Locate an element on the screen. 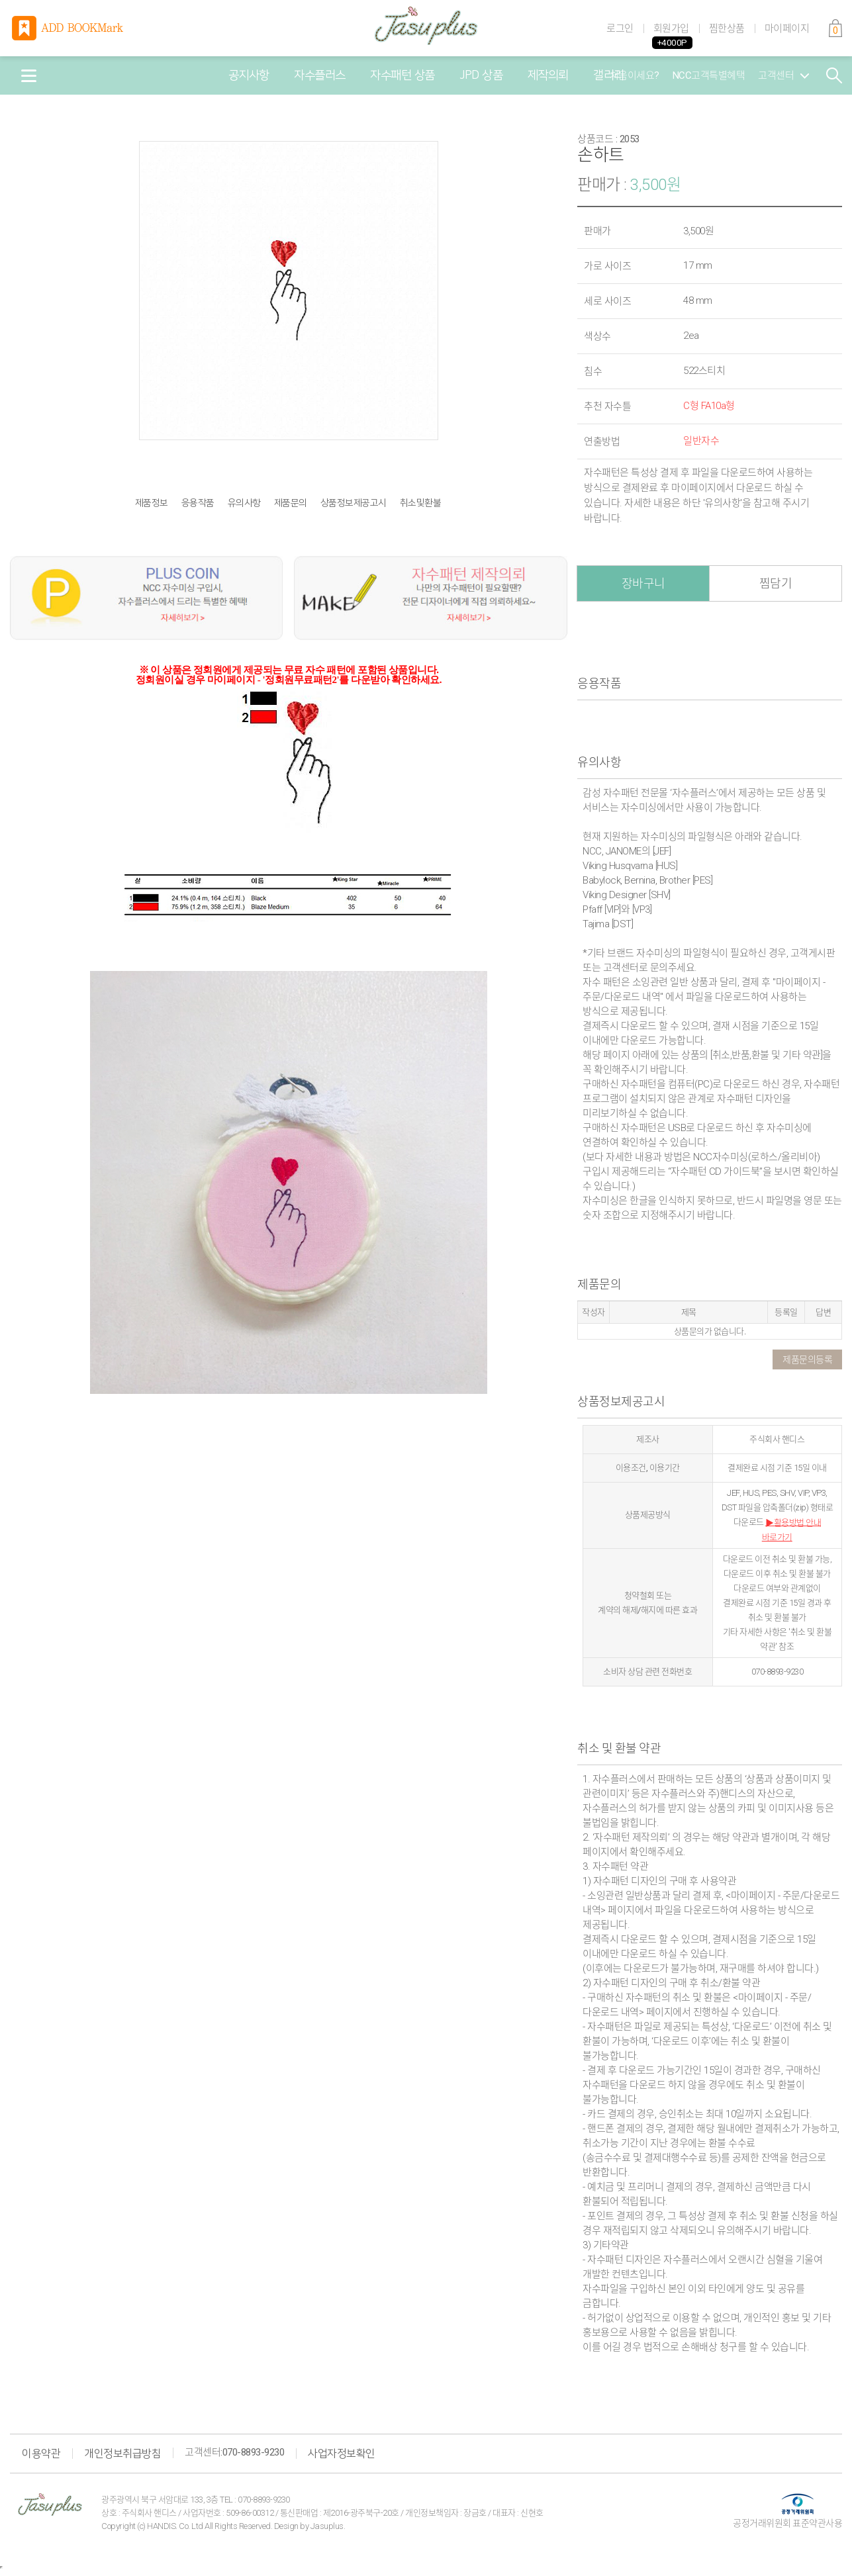 This screenshot has height=2576, width=852. 제품정보 is located at coordinates (151, 503).